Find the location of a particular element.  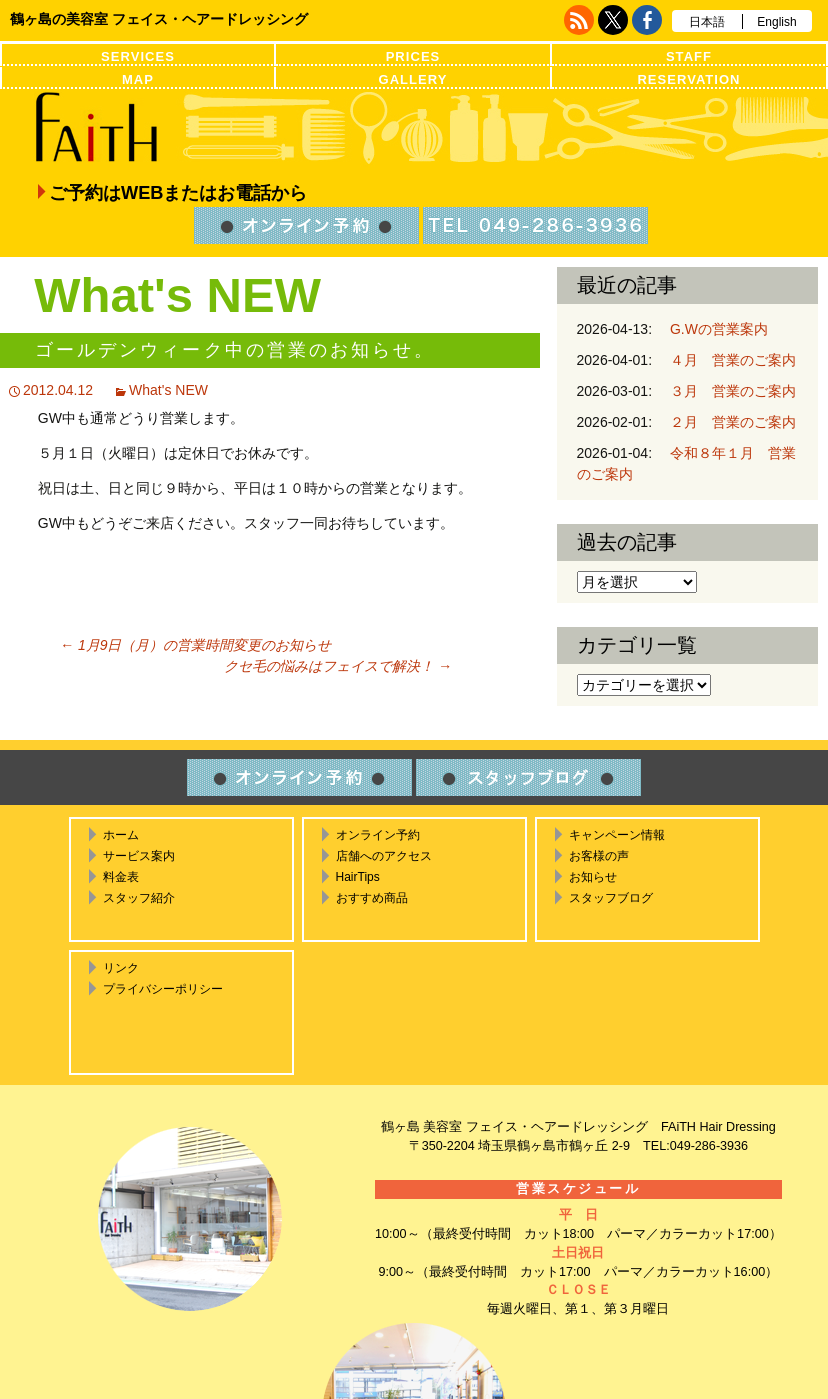

お客様の声 is located at coordinates (599, 856).